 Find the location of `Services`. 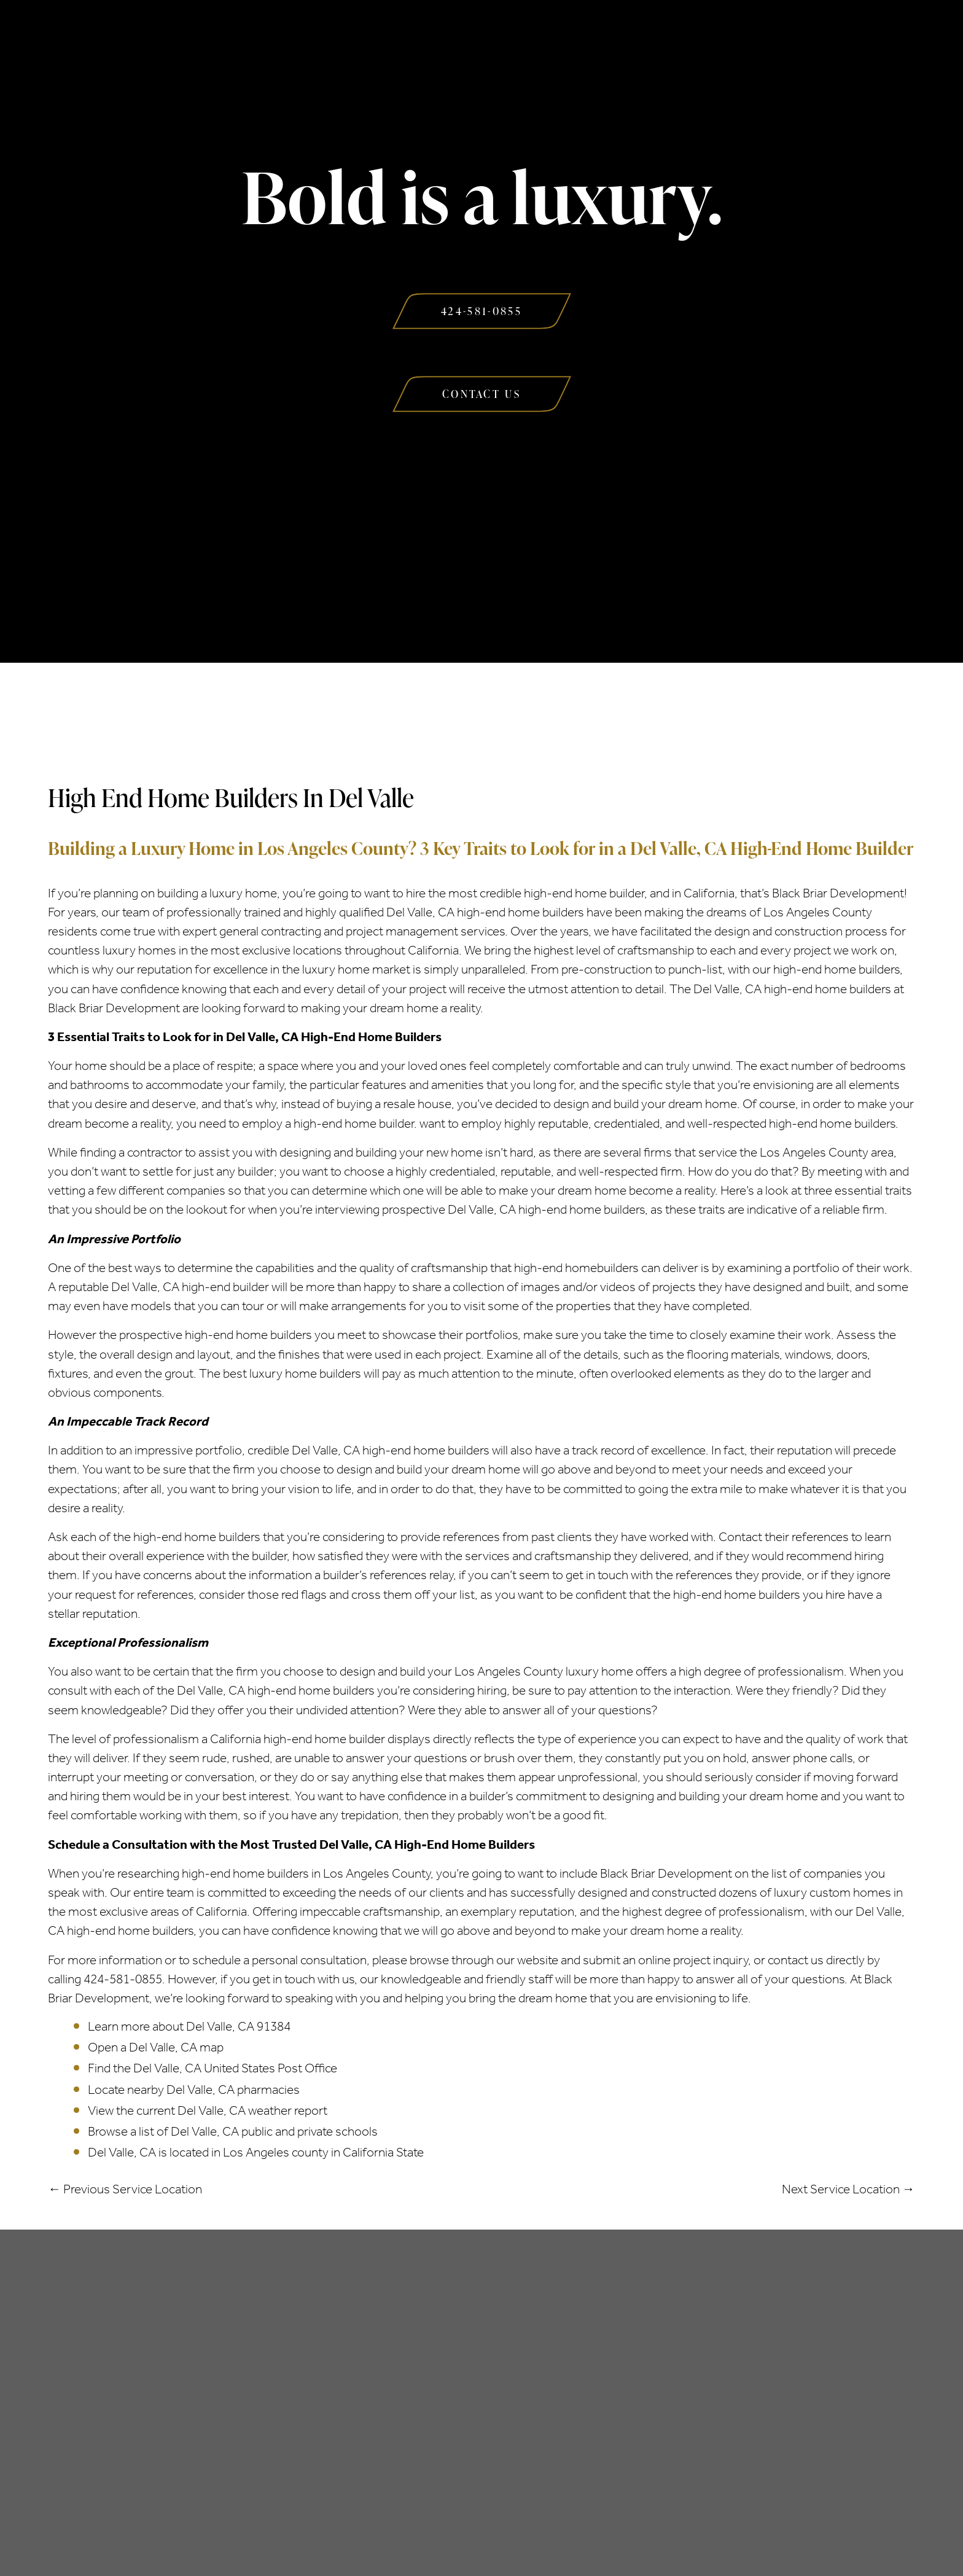

Services is located at coordinates (346, 35).